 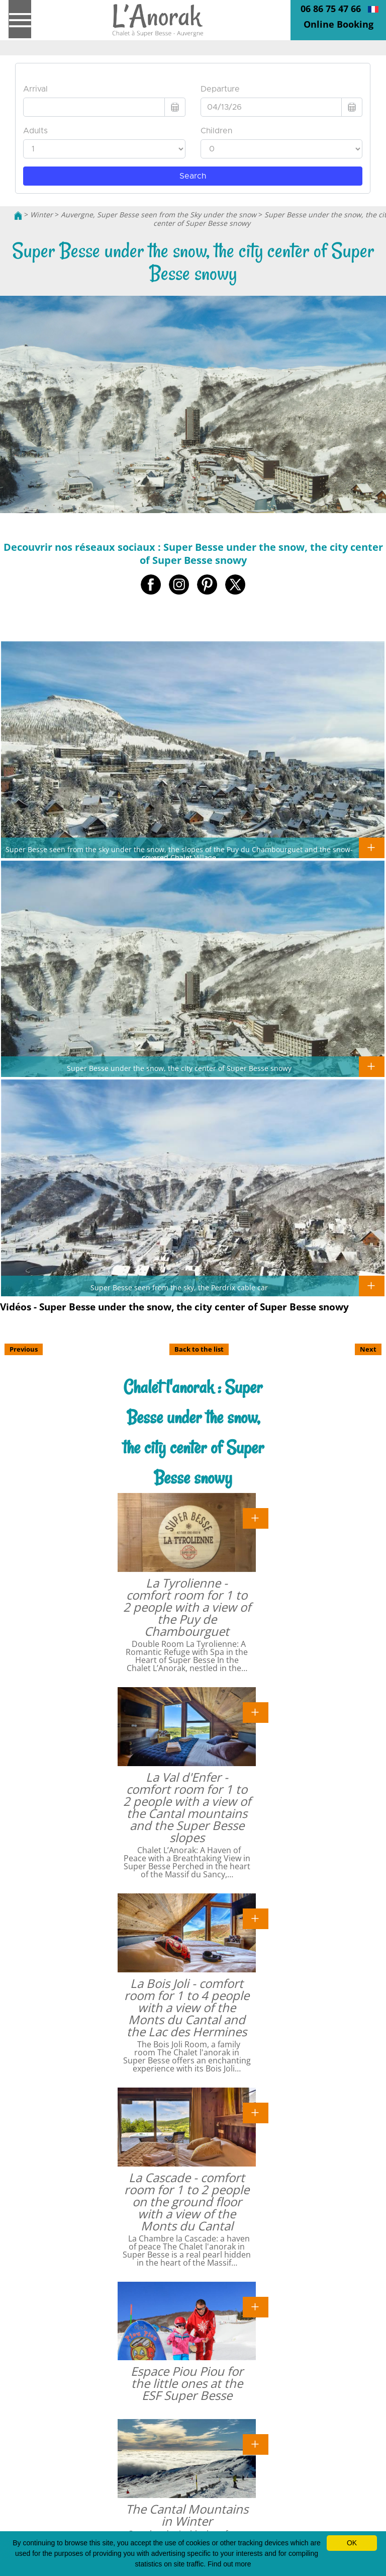 I want to click on Back to the list, so click(x=199, y=1349).